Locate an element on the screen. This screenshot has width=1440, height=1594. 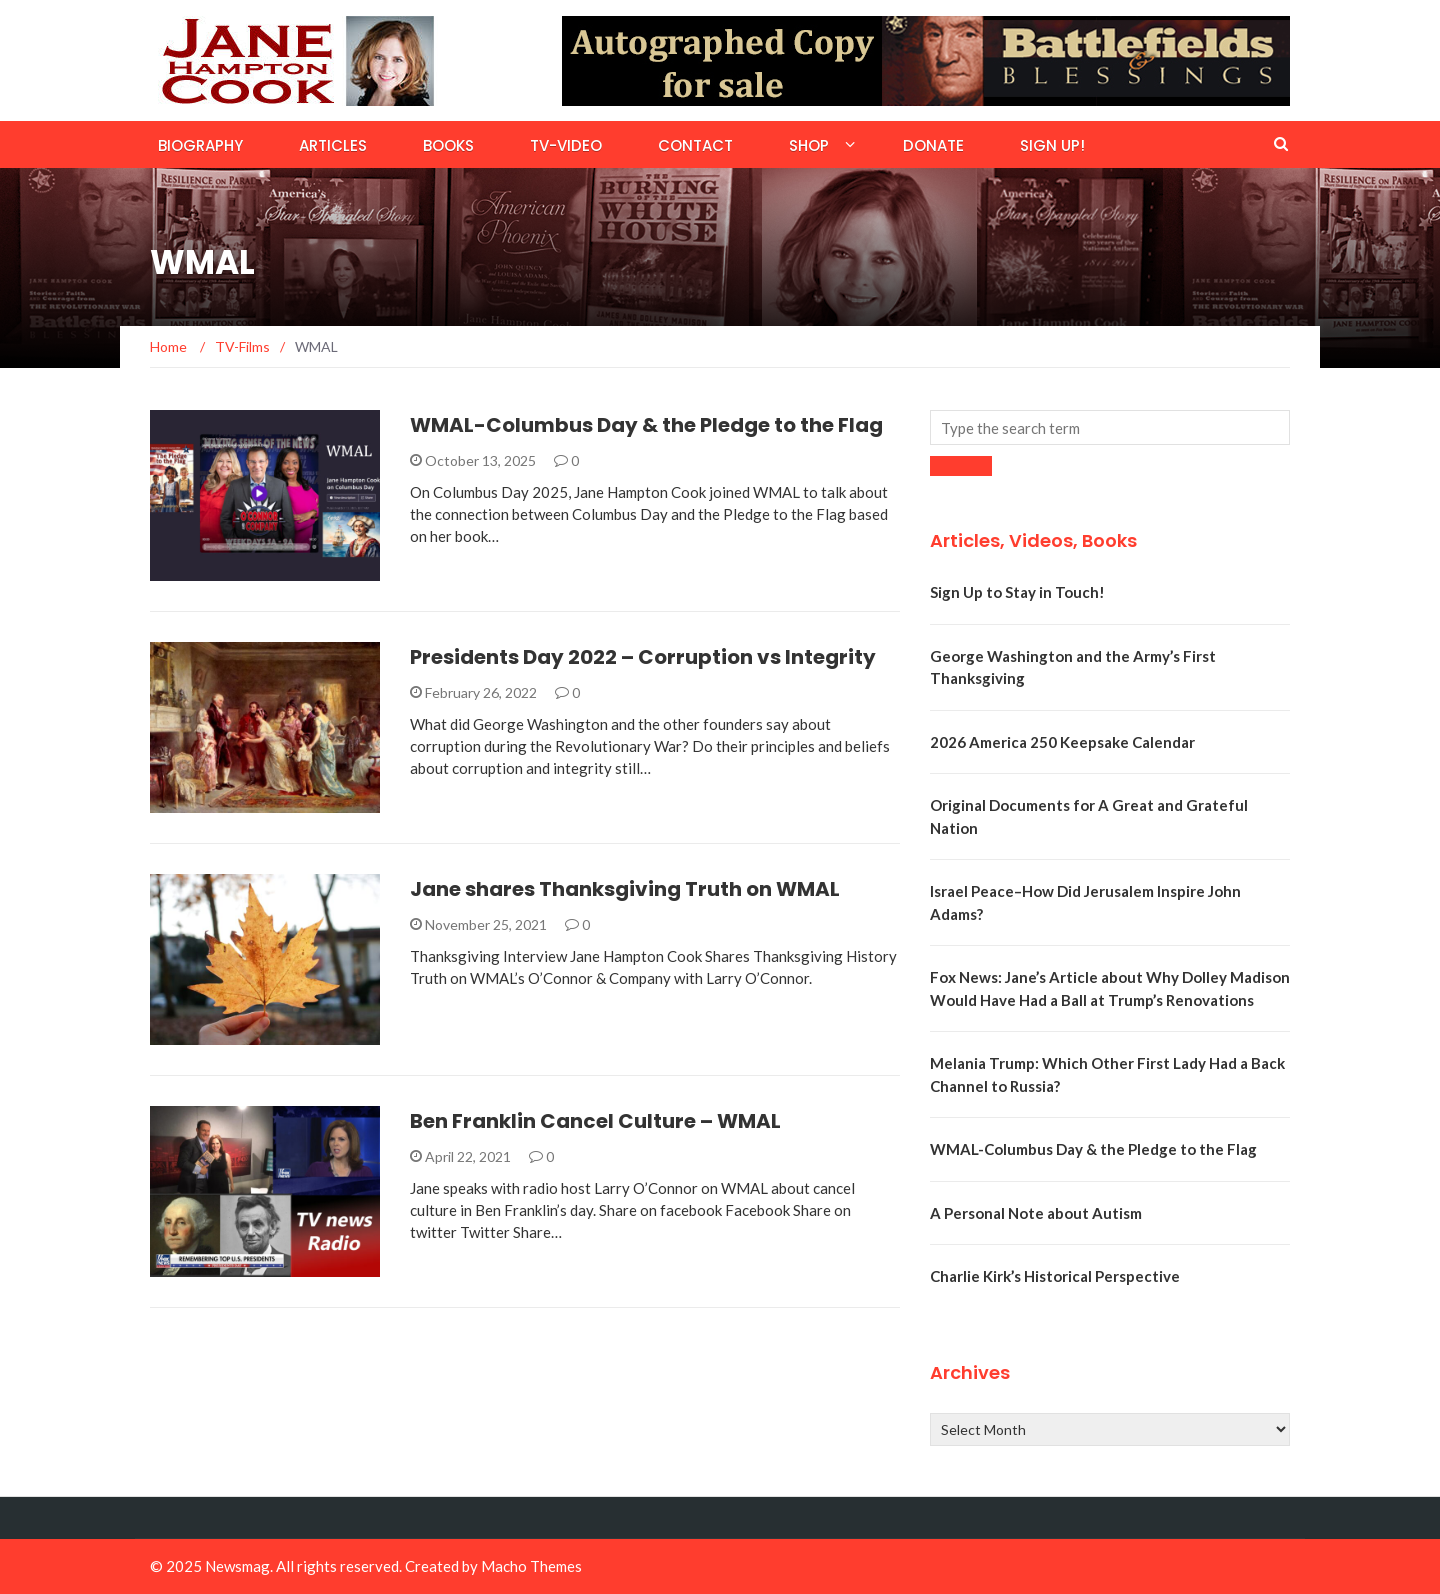
Macho Themes is located at coordinates (531, 1566).